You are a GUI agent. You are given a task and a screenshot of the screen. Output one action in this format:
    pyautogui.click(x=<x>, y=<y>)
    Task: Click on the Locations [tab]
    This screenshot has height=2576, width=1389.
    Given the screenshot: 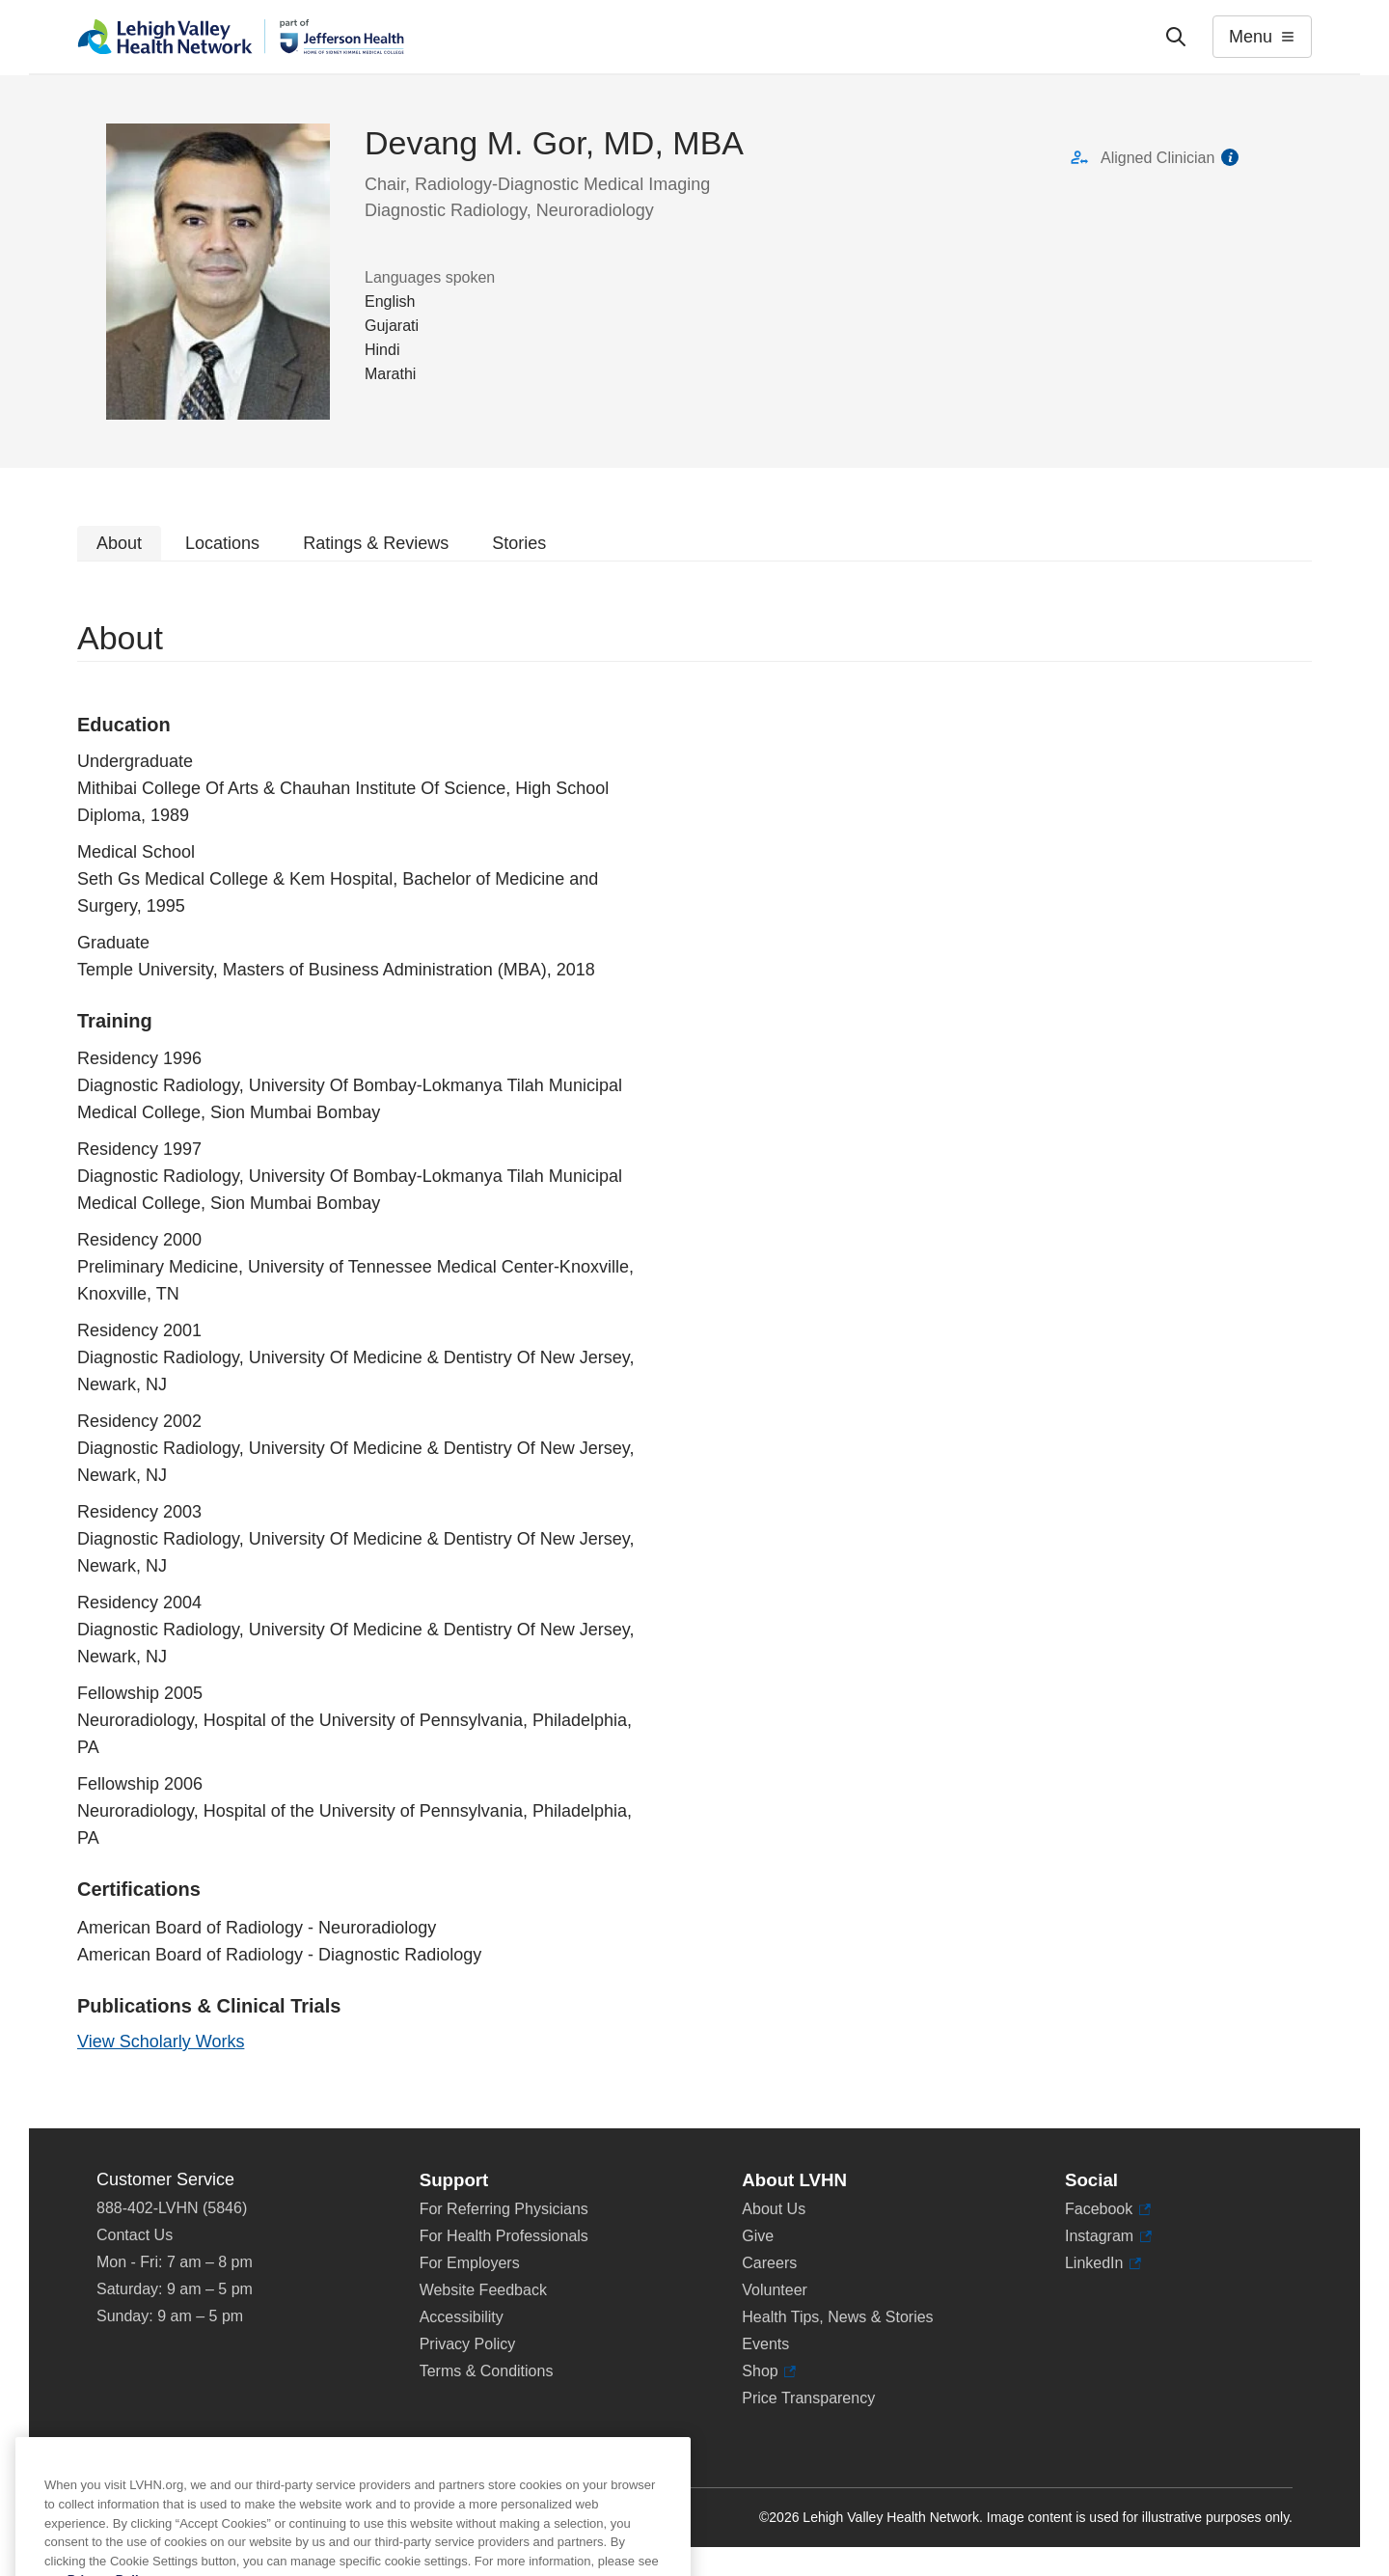 What is the action you would take?
    pyautogui.click(x=222, y=543)
    